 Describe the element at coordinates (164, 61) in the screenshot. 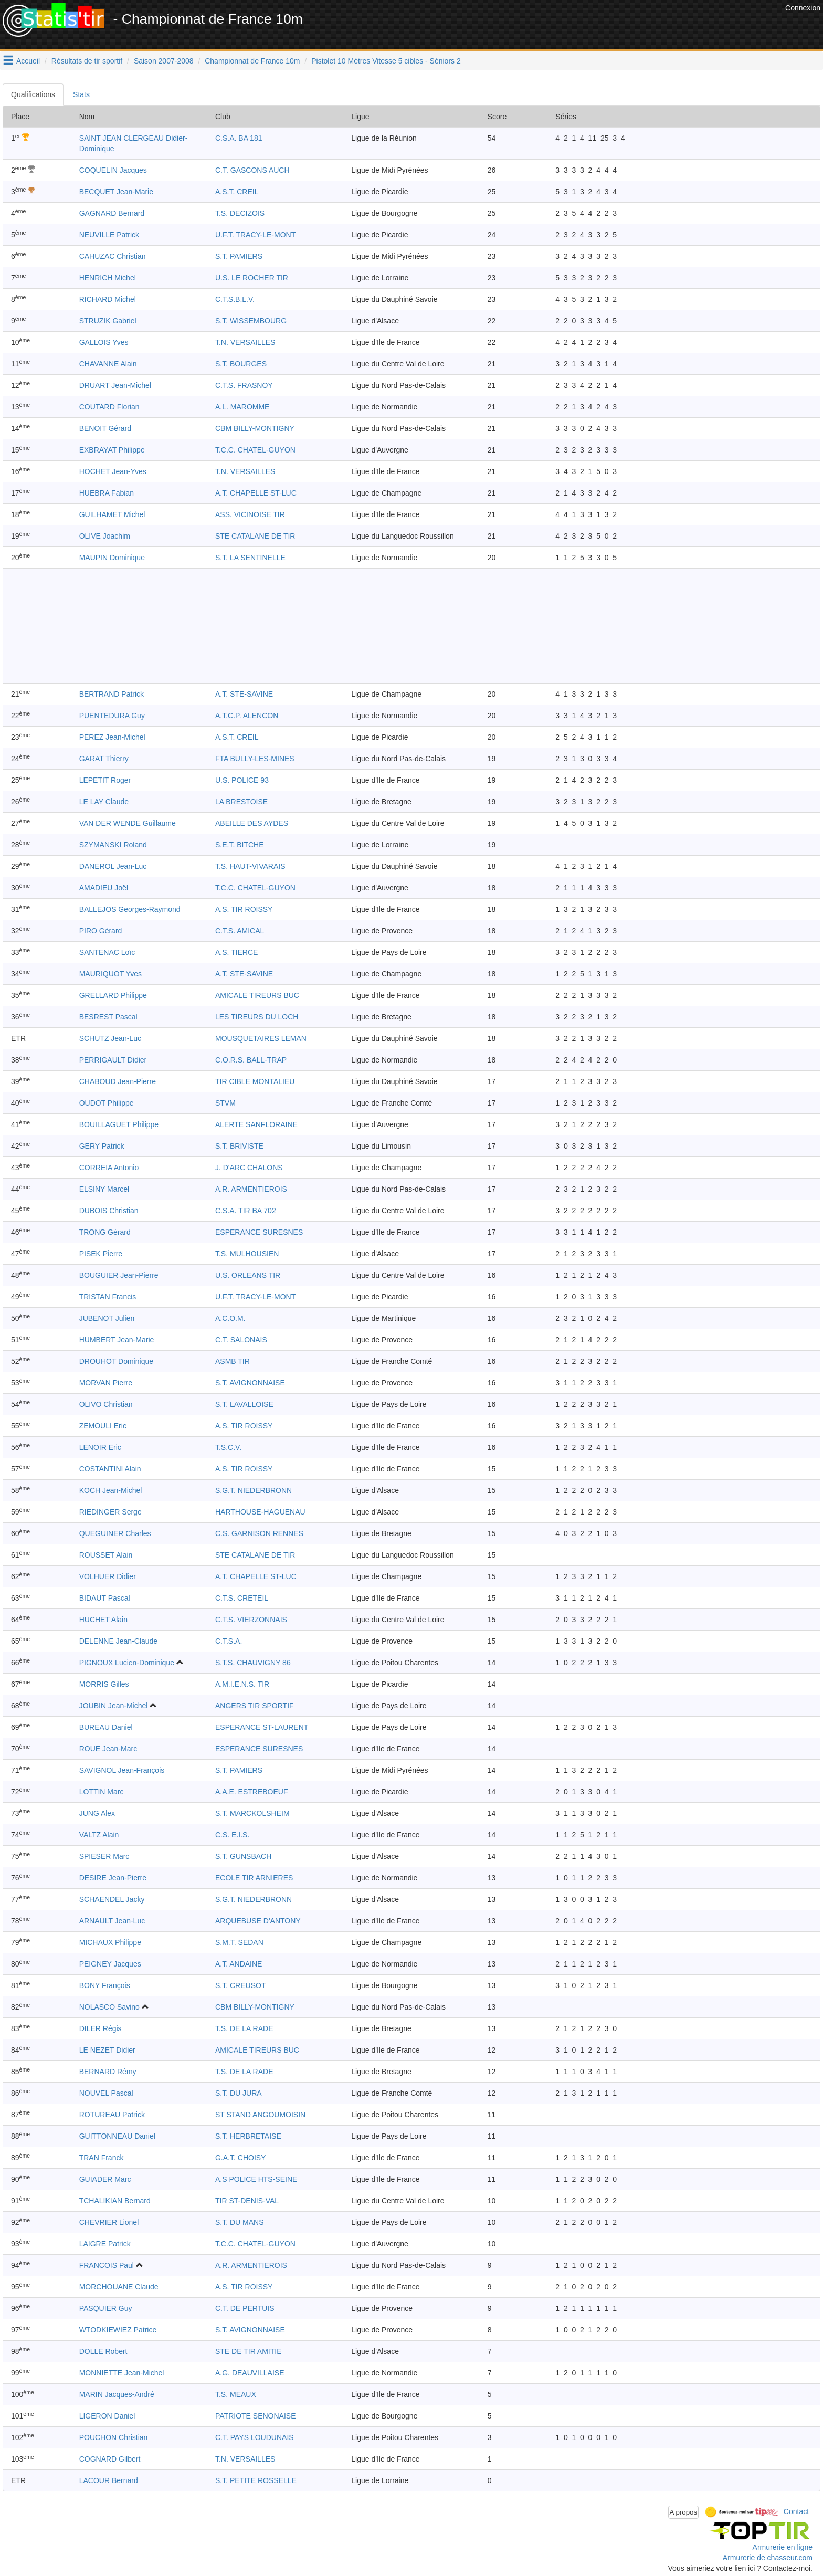

I see `Saison 2007-2008` at that location.